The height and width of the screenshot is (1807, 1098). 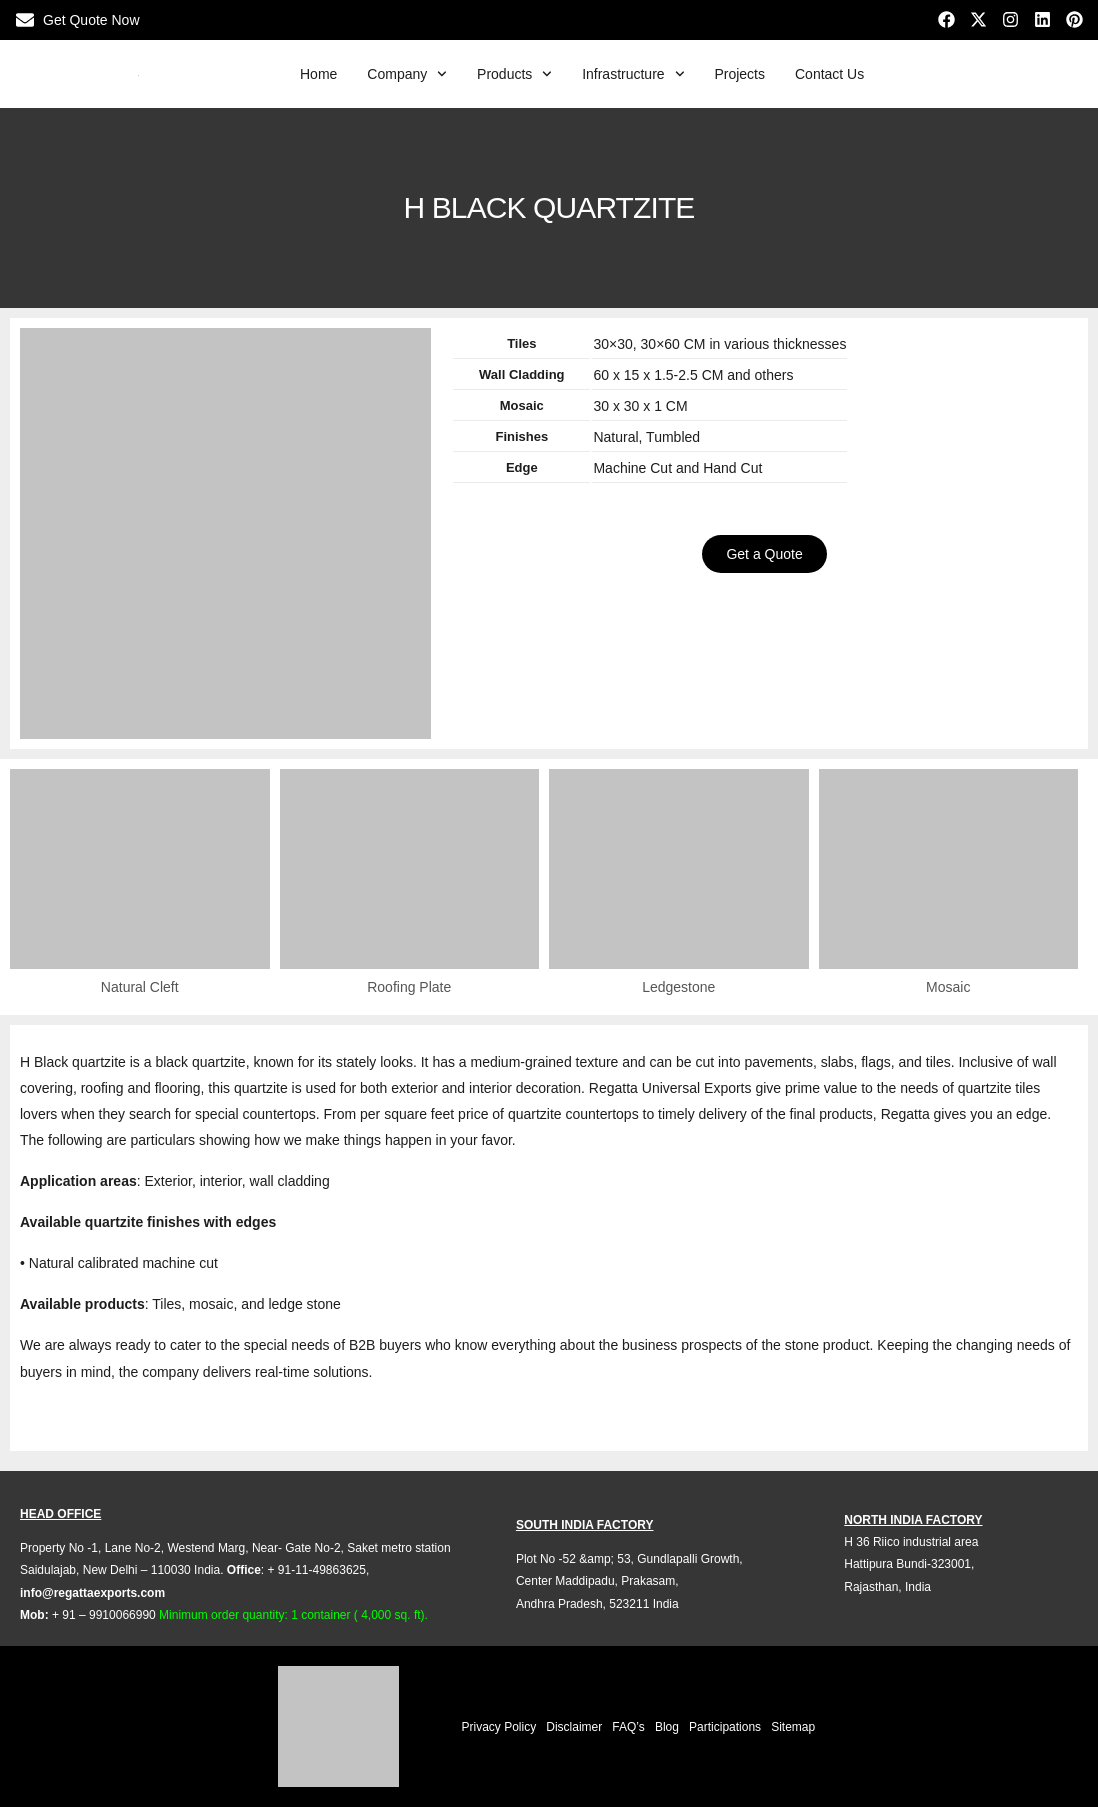 What do you see at coordinates (574, 1727) in the screenshot?
I see `Disclaimer` at bounding box center [574, 1727].